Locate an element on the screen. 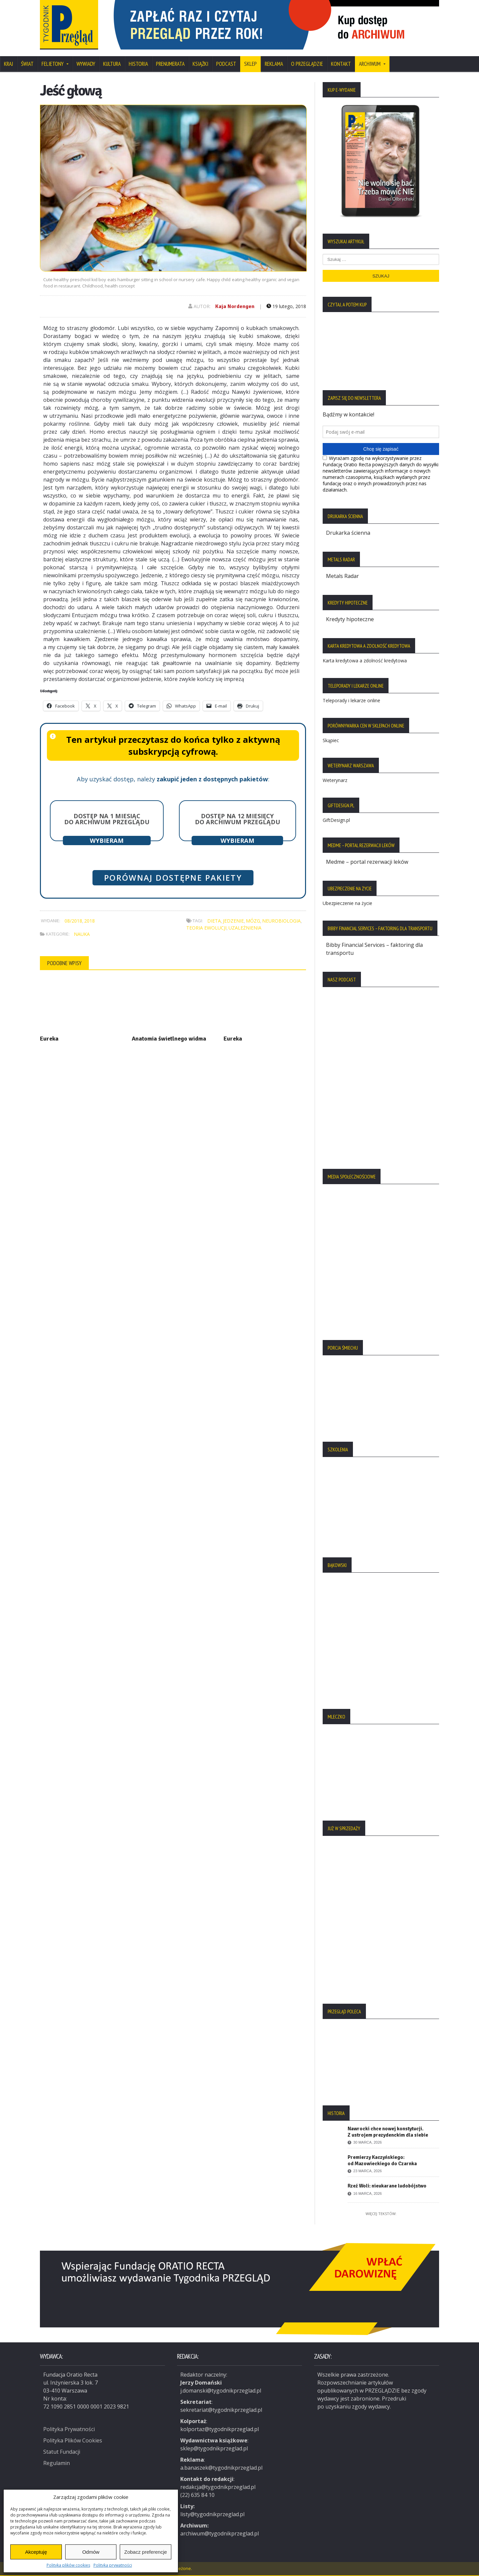 This screenshot has width=479, height=2576. Wywiady is located at coordinates (86, 63).